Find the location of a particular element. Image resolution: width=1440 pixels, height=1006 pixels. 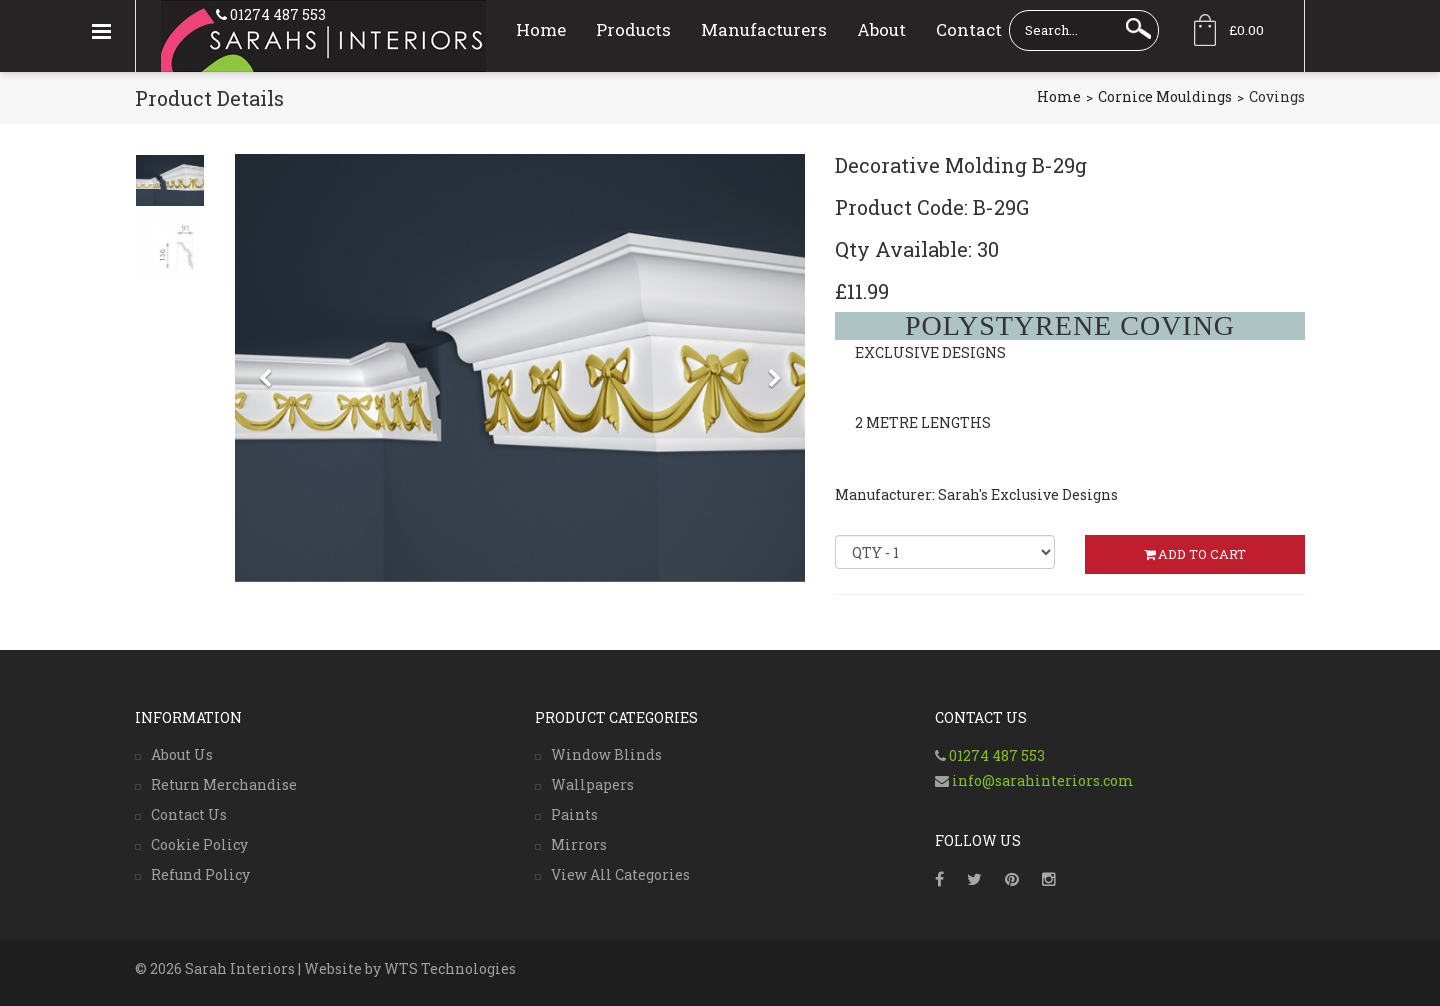

About is located at coordinates (881, 29).